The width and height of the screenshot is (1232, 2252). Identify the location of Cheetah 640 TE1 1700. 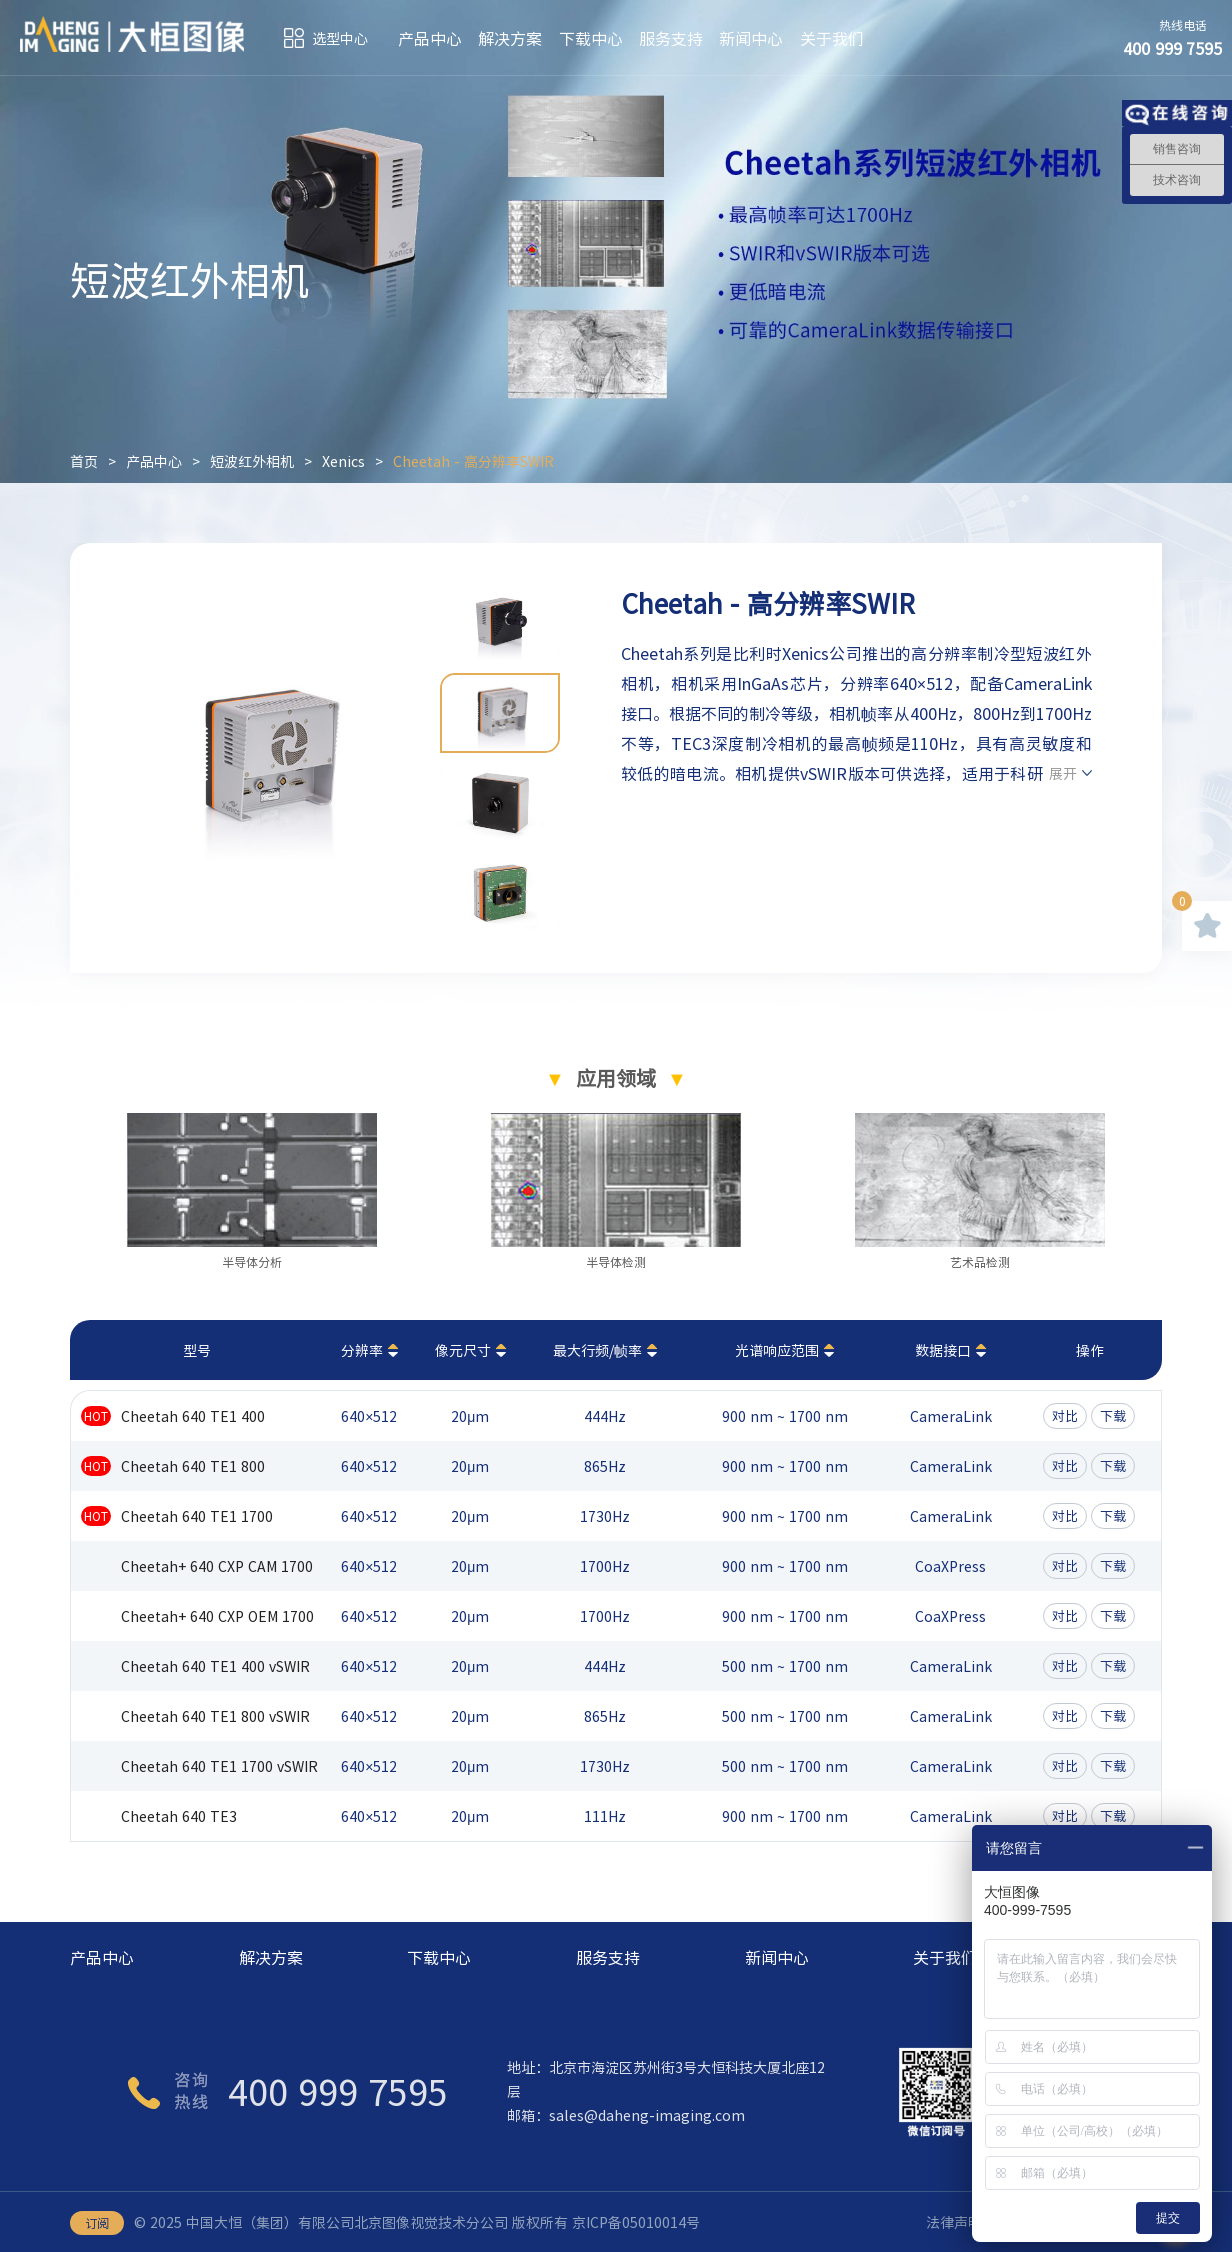
(197, 1516).